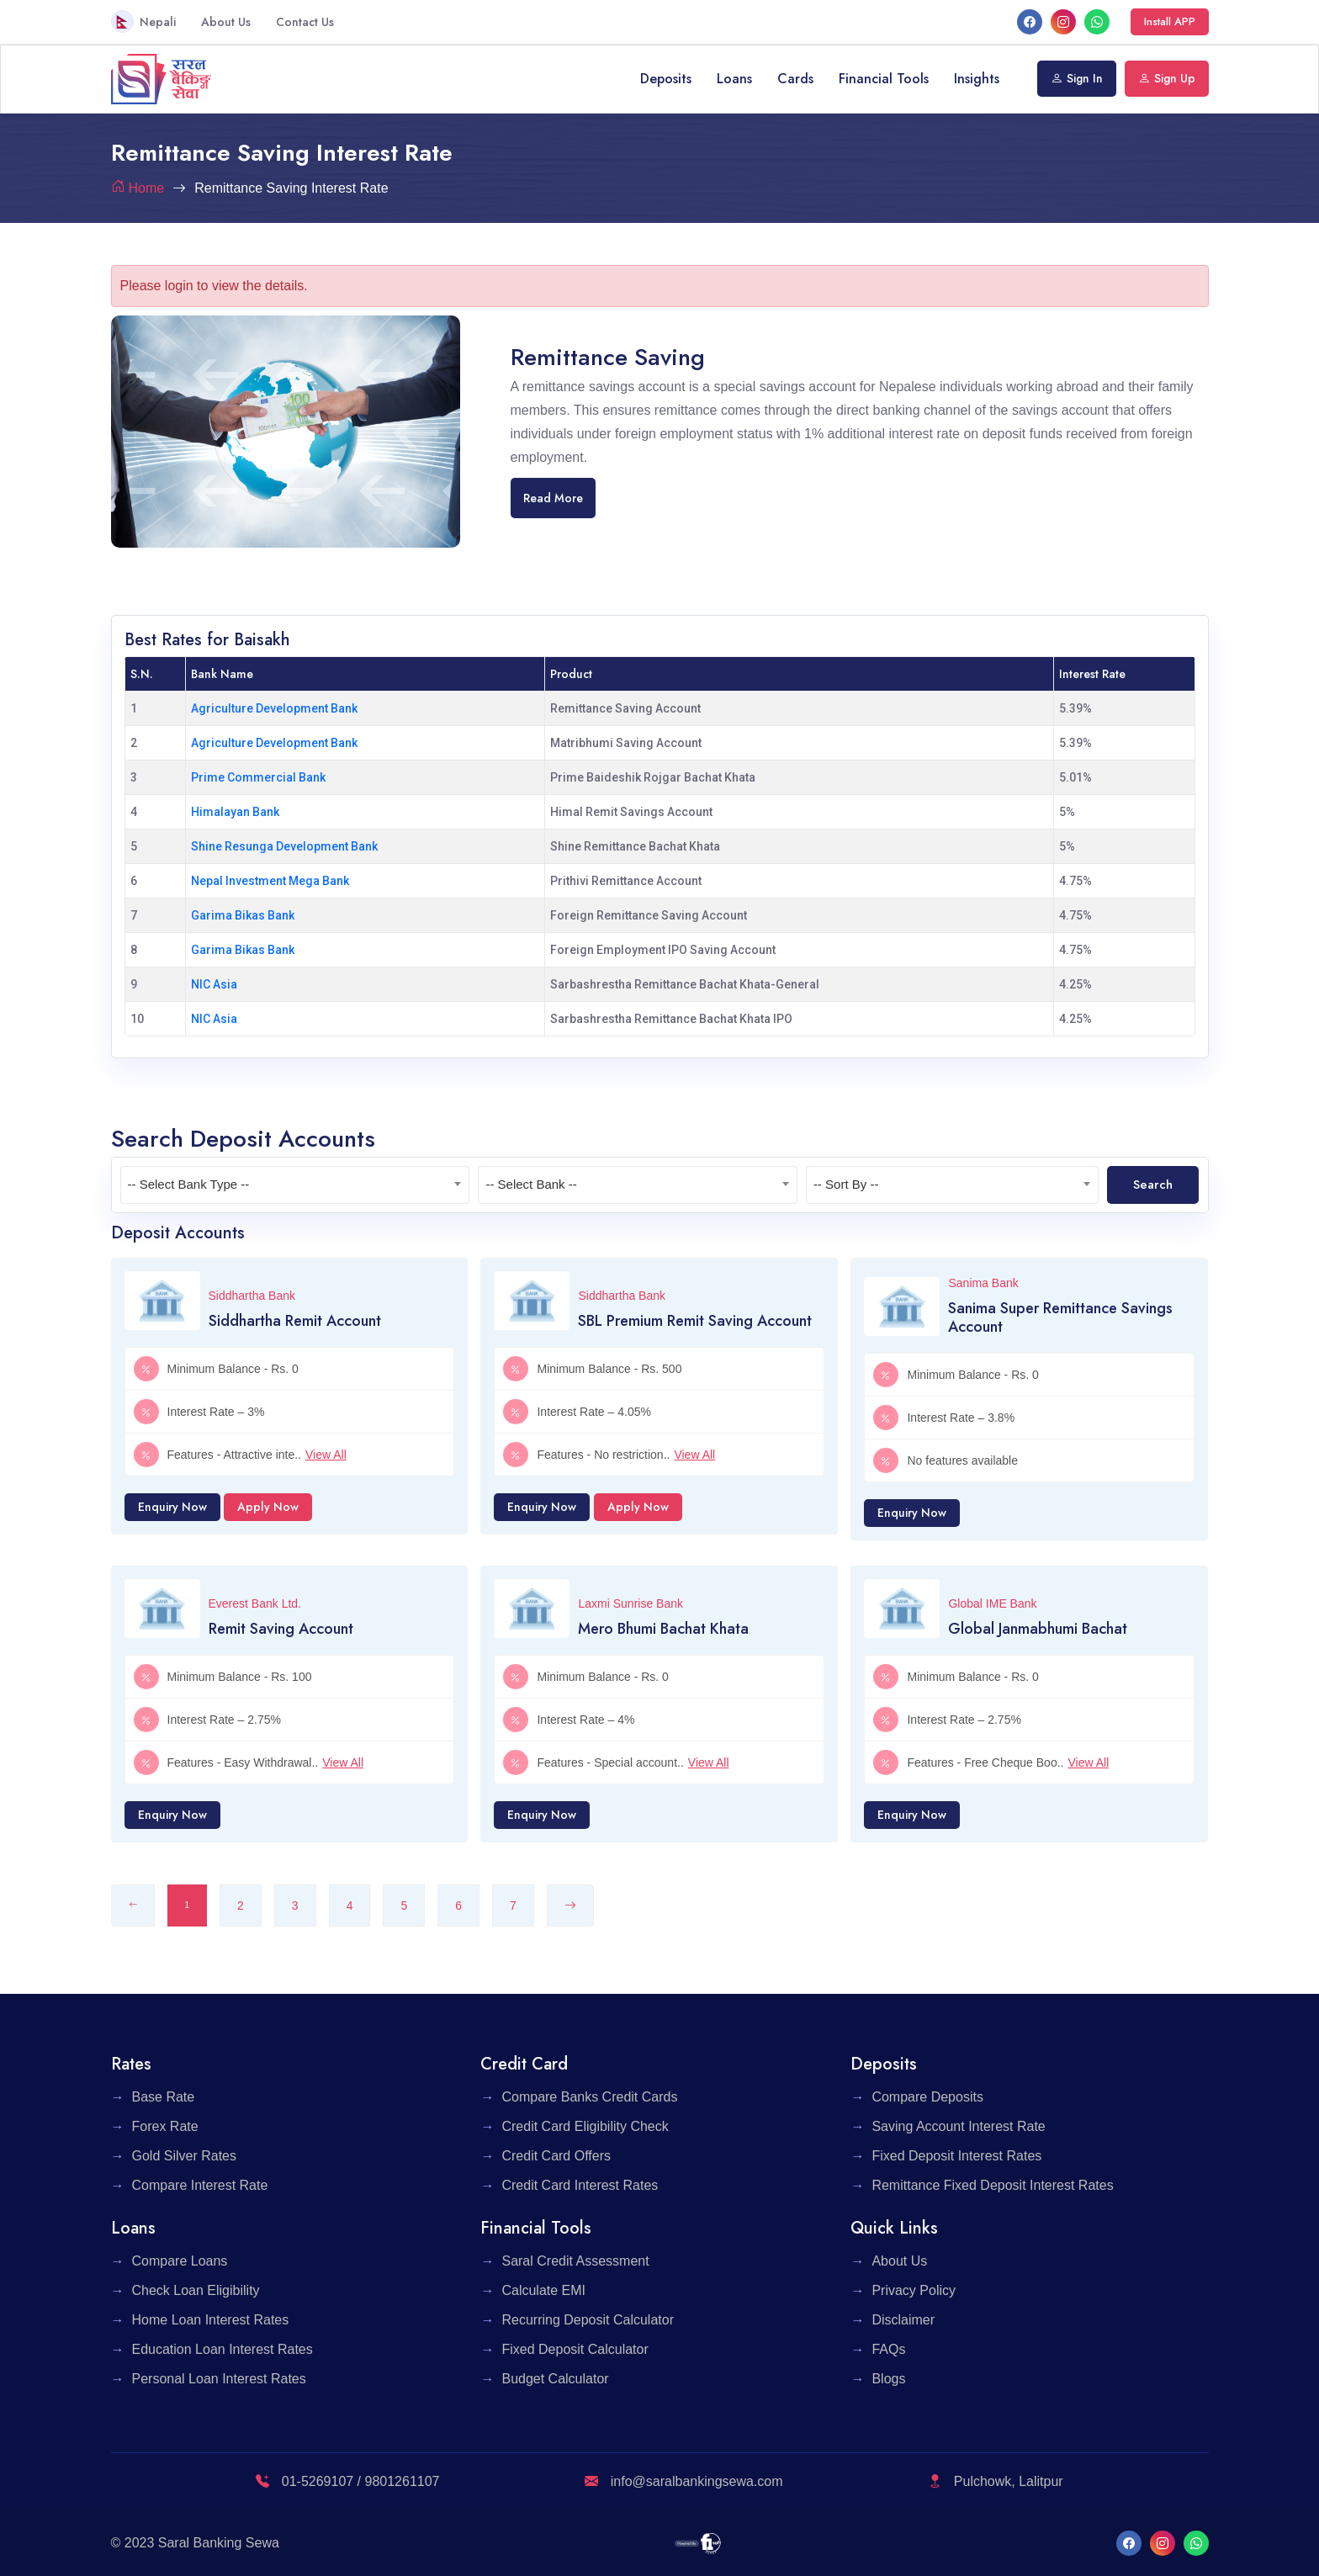 The image size is (1319, 2576). I want to click on View All, so click(326, 1454).